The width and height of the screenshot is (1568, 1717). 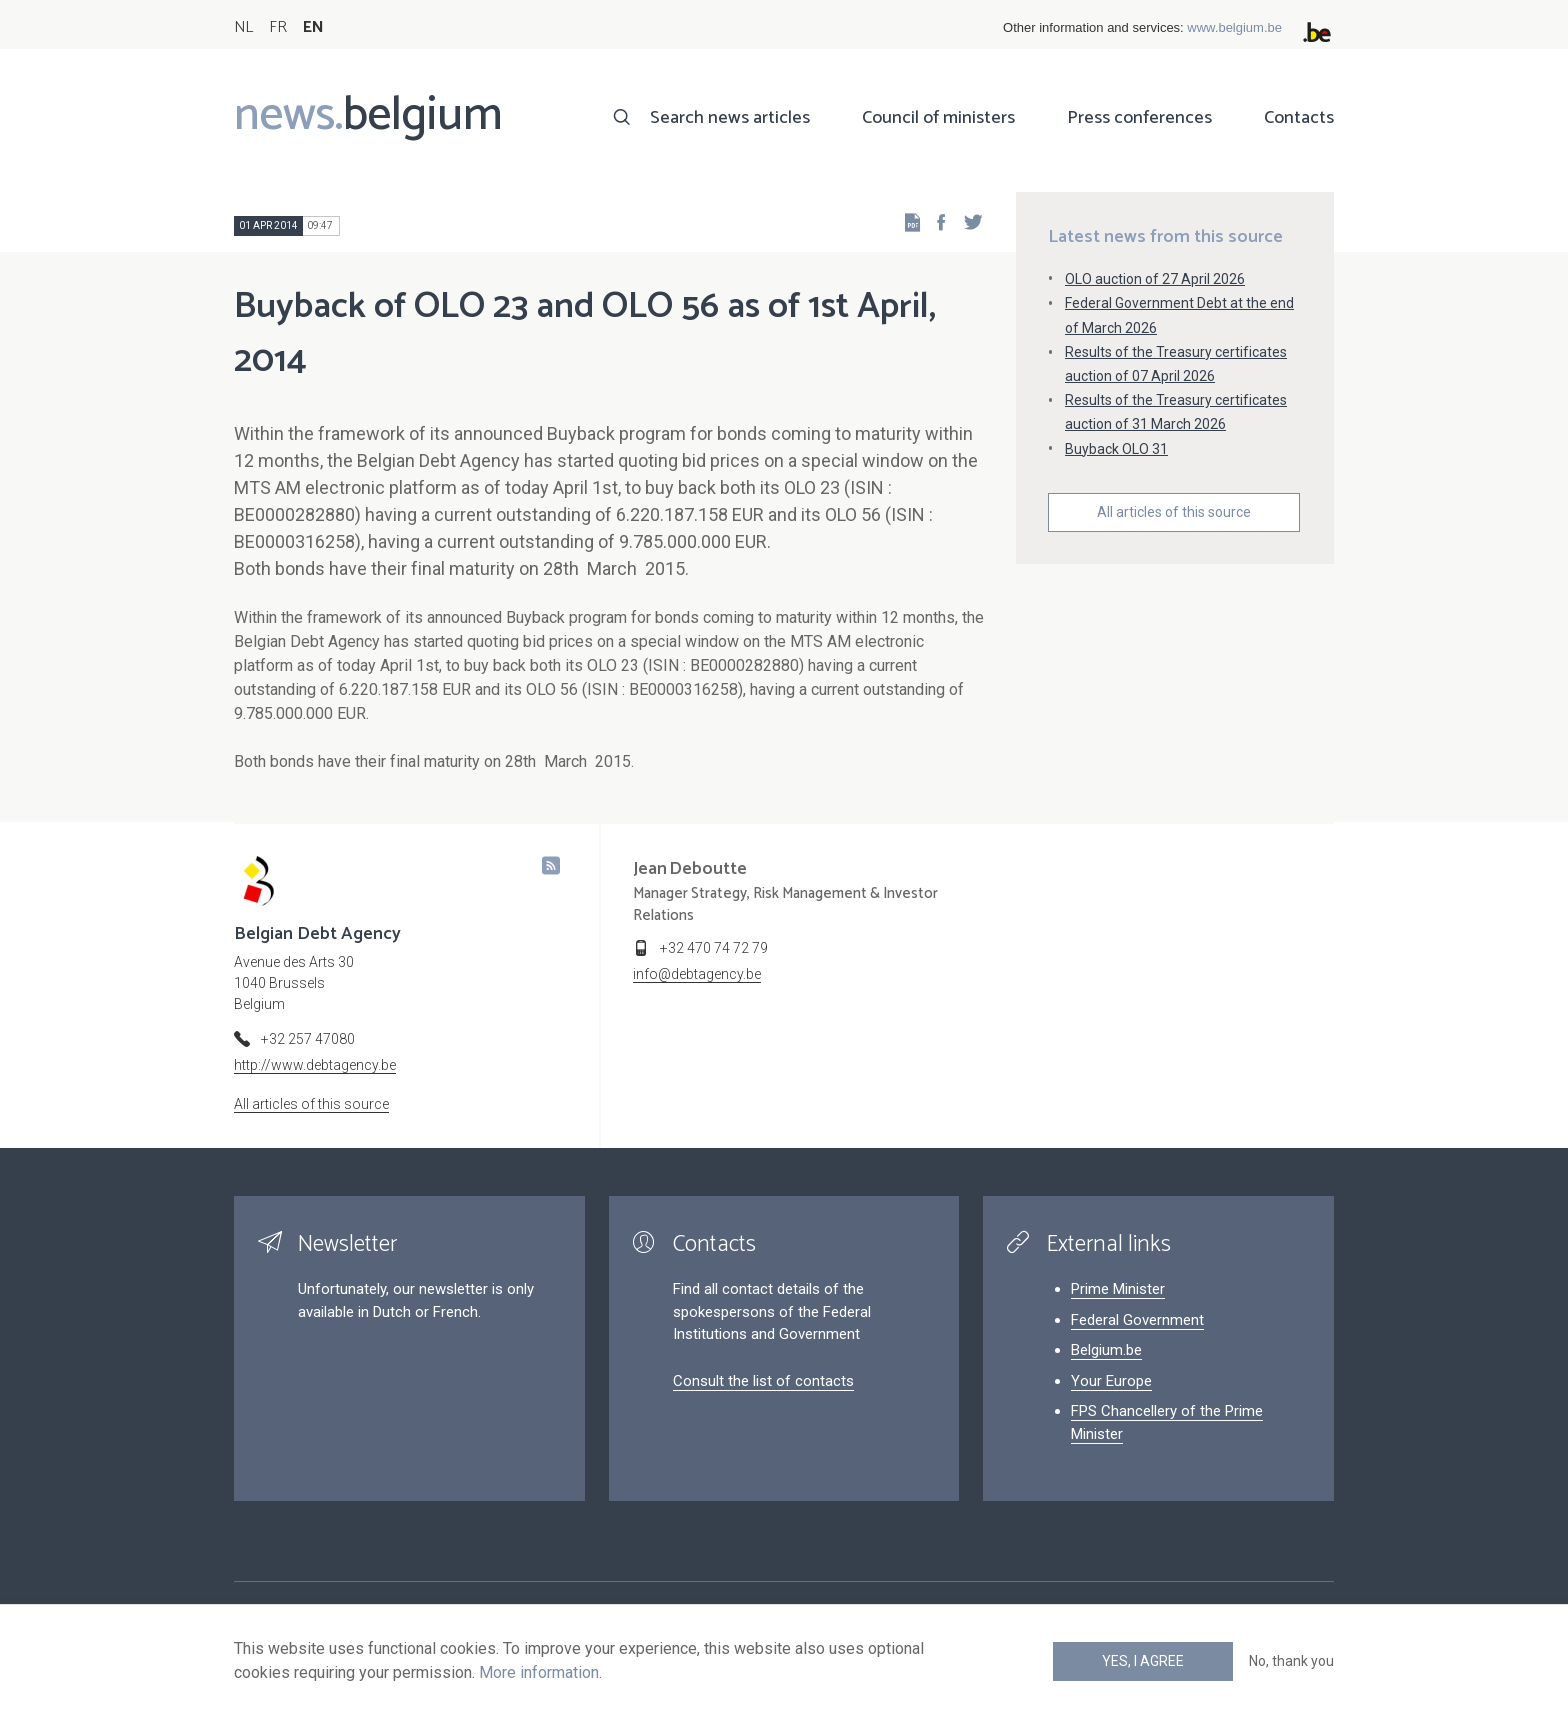 I want to click on EN, so click(x=313, y=27).